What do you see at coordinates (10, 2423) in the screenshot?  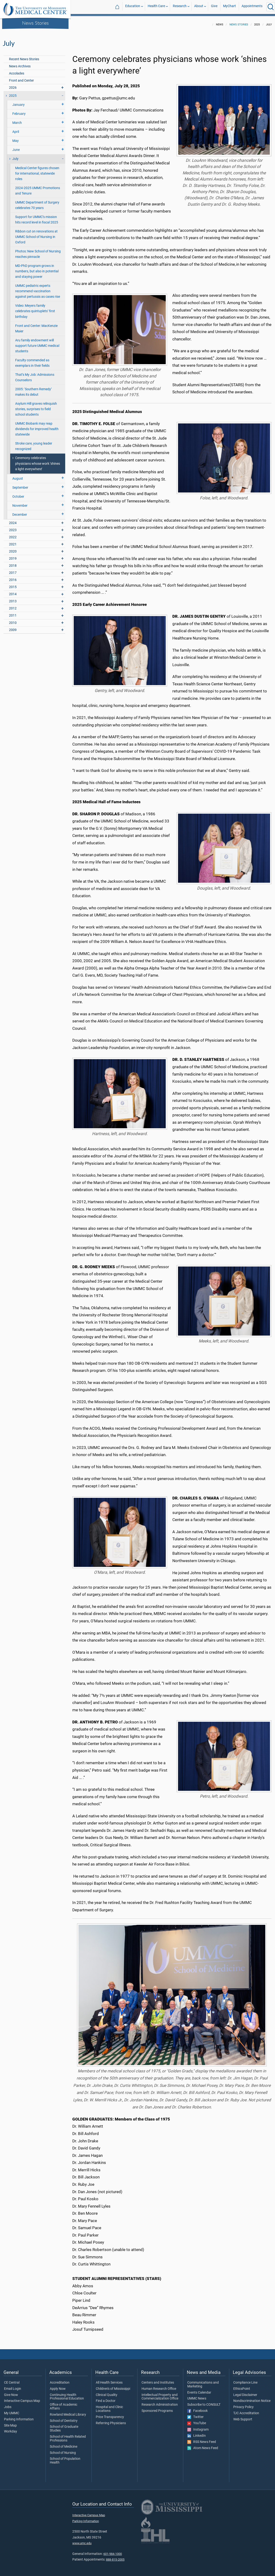 I see `Site Map` at bounding box center [10, 2423].